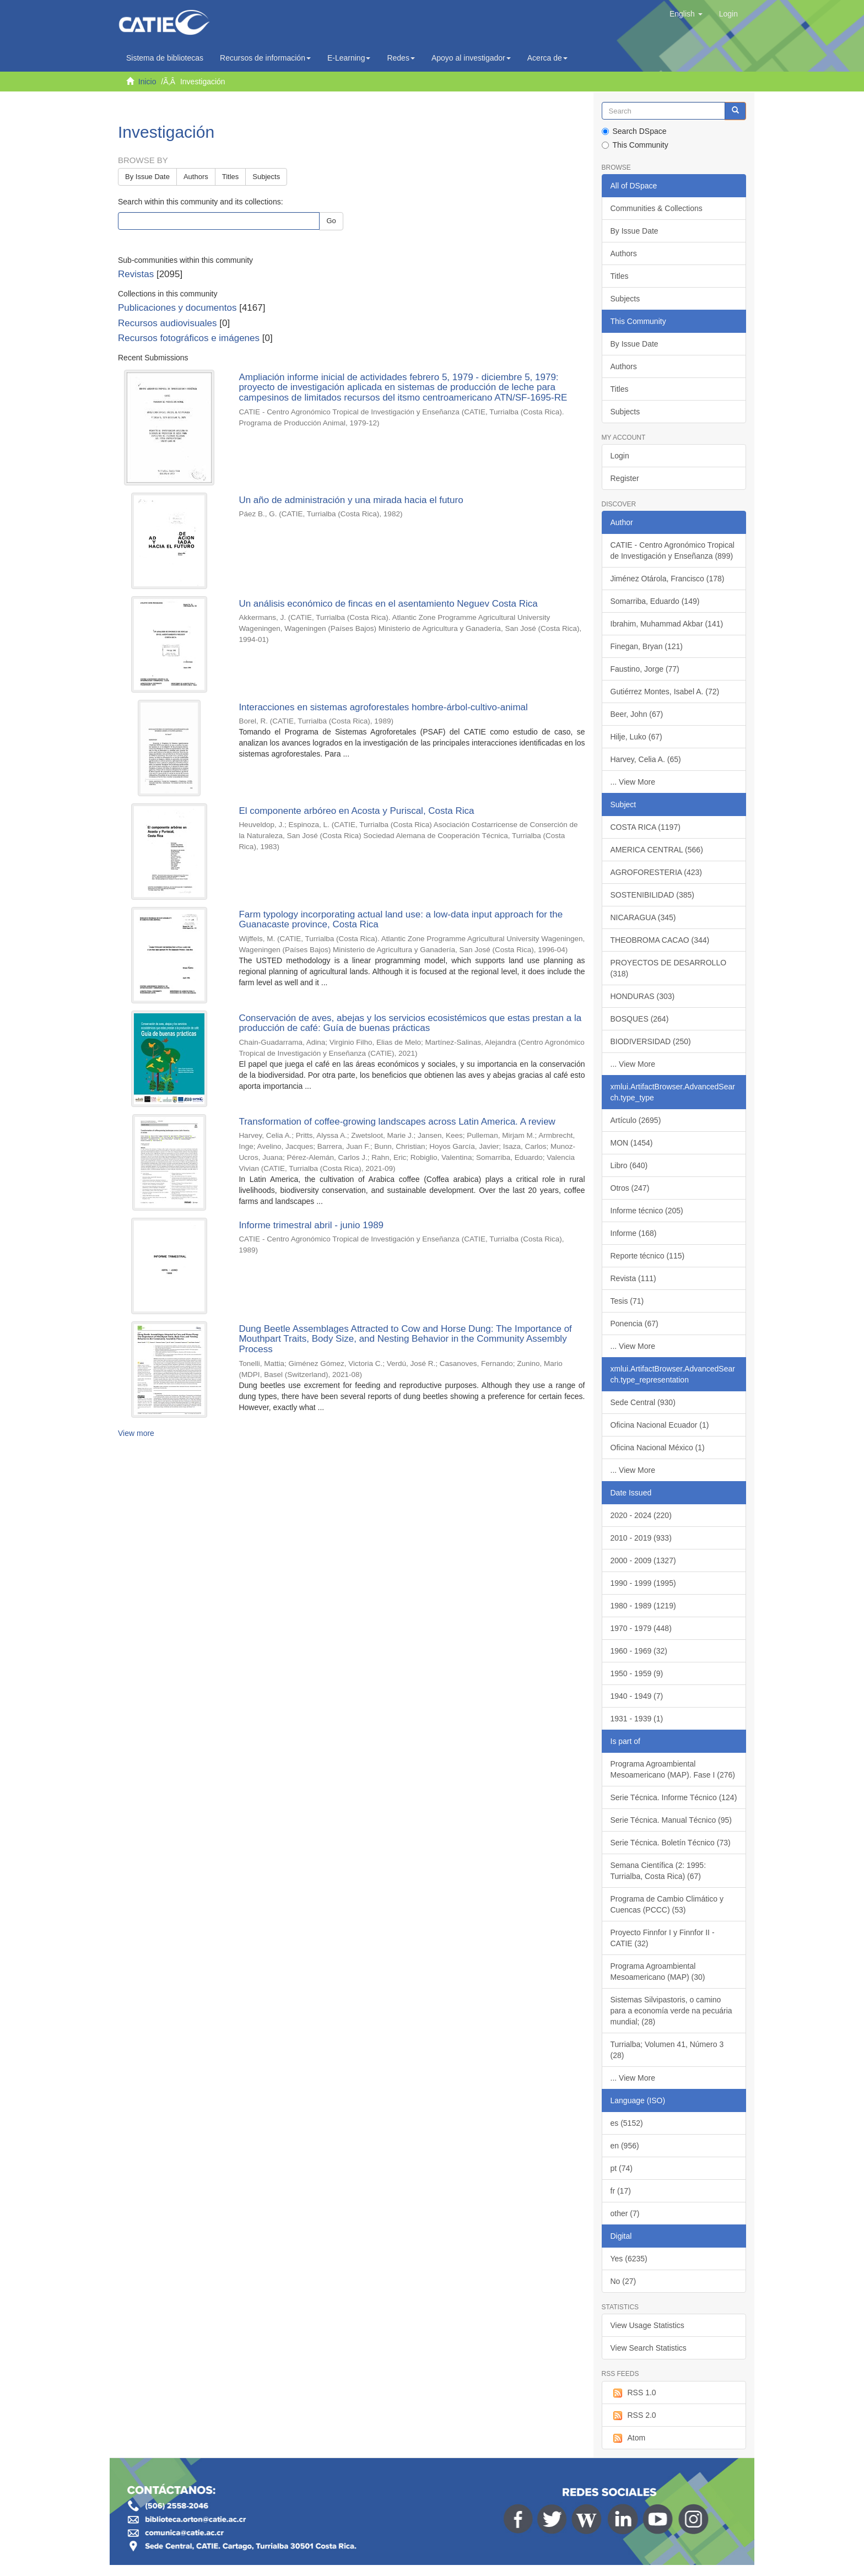 This screenshot has height=2576, width=864. What do you see at coordinates (643, 996) in the screenshot?
I see `HONDURAS (303)` at bounding box center [643, 996].